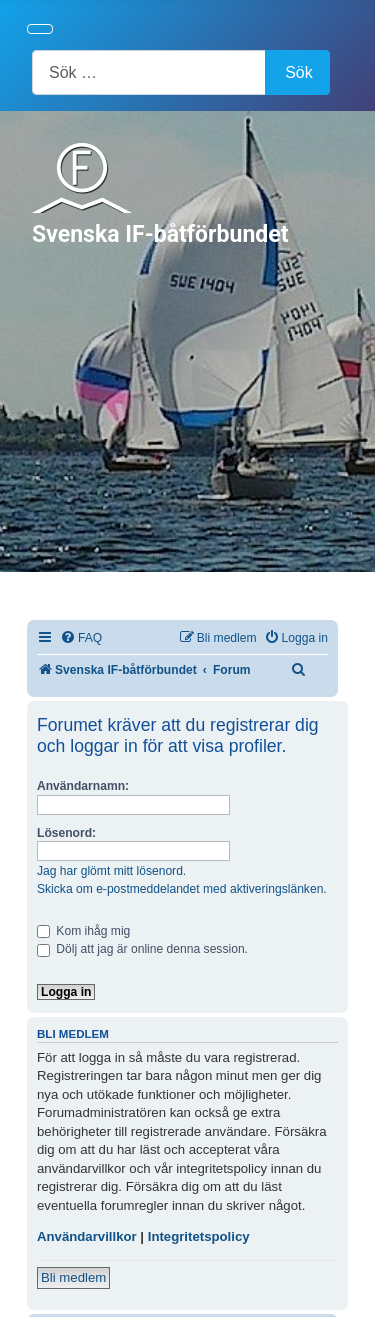 The width and height of the screenshot is (375, 1317). What do you see at coordinates (40, 29) in the screenshot?
I see `[Visa/dölj navigering]` at bounding box center [40, 29].